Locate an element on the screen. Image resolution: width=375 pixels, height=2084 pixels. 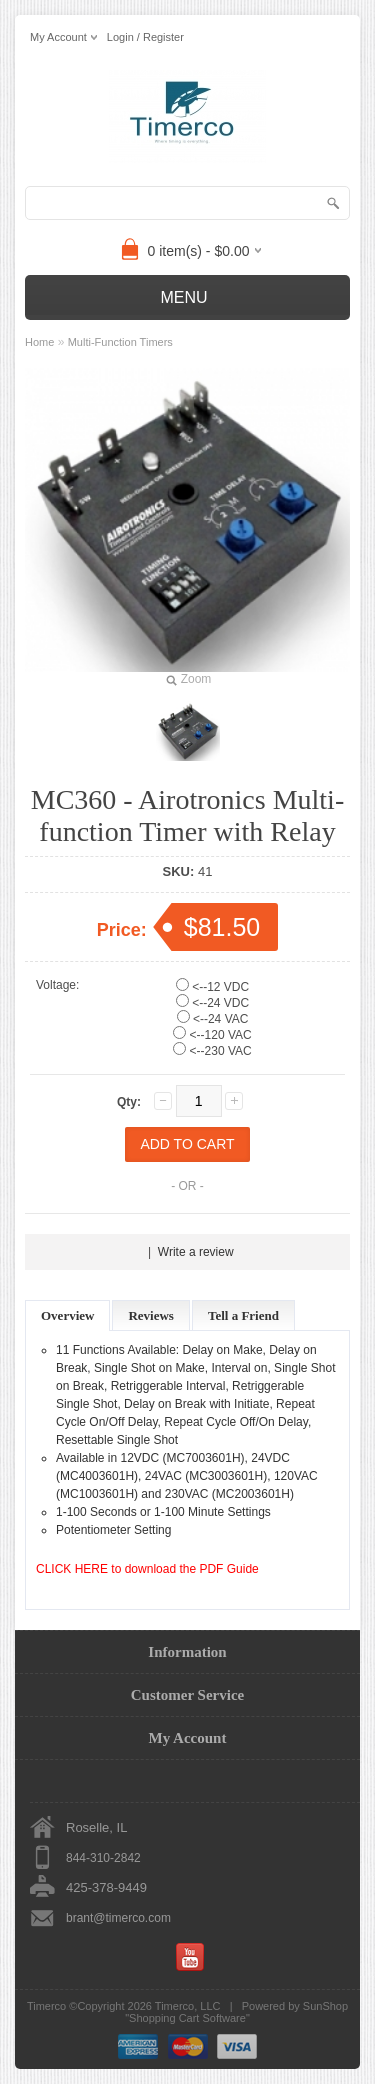
Tell a Friend is located at coordinates (243, 1315).